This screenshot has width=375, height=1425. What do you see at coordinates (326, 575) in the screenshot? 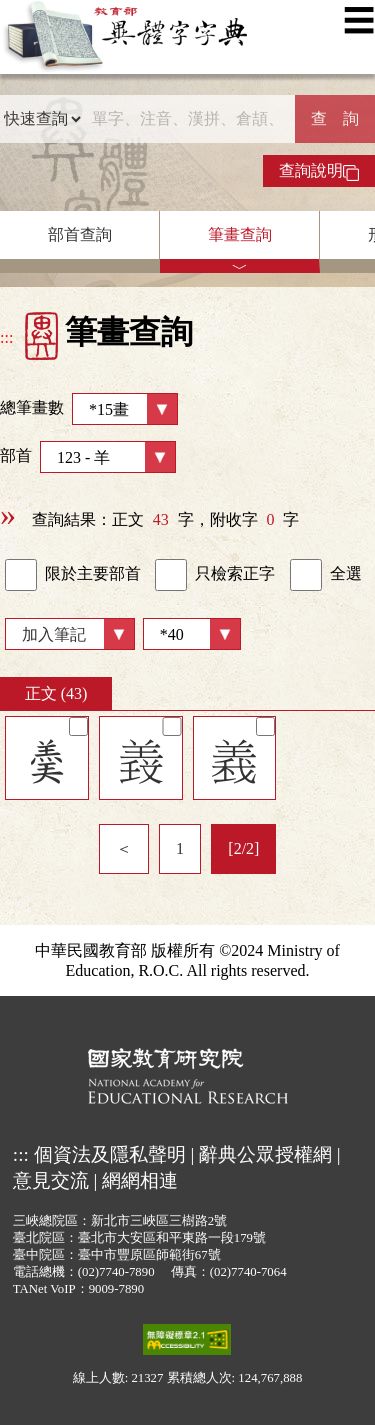
I see `全選` at bounding box center [326, 575].